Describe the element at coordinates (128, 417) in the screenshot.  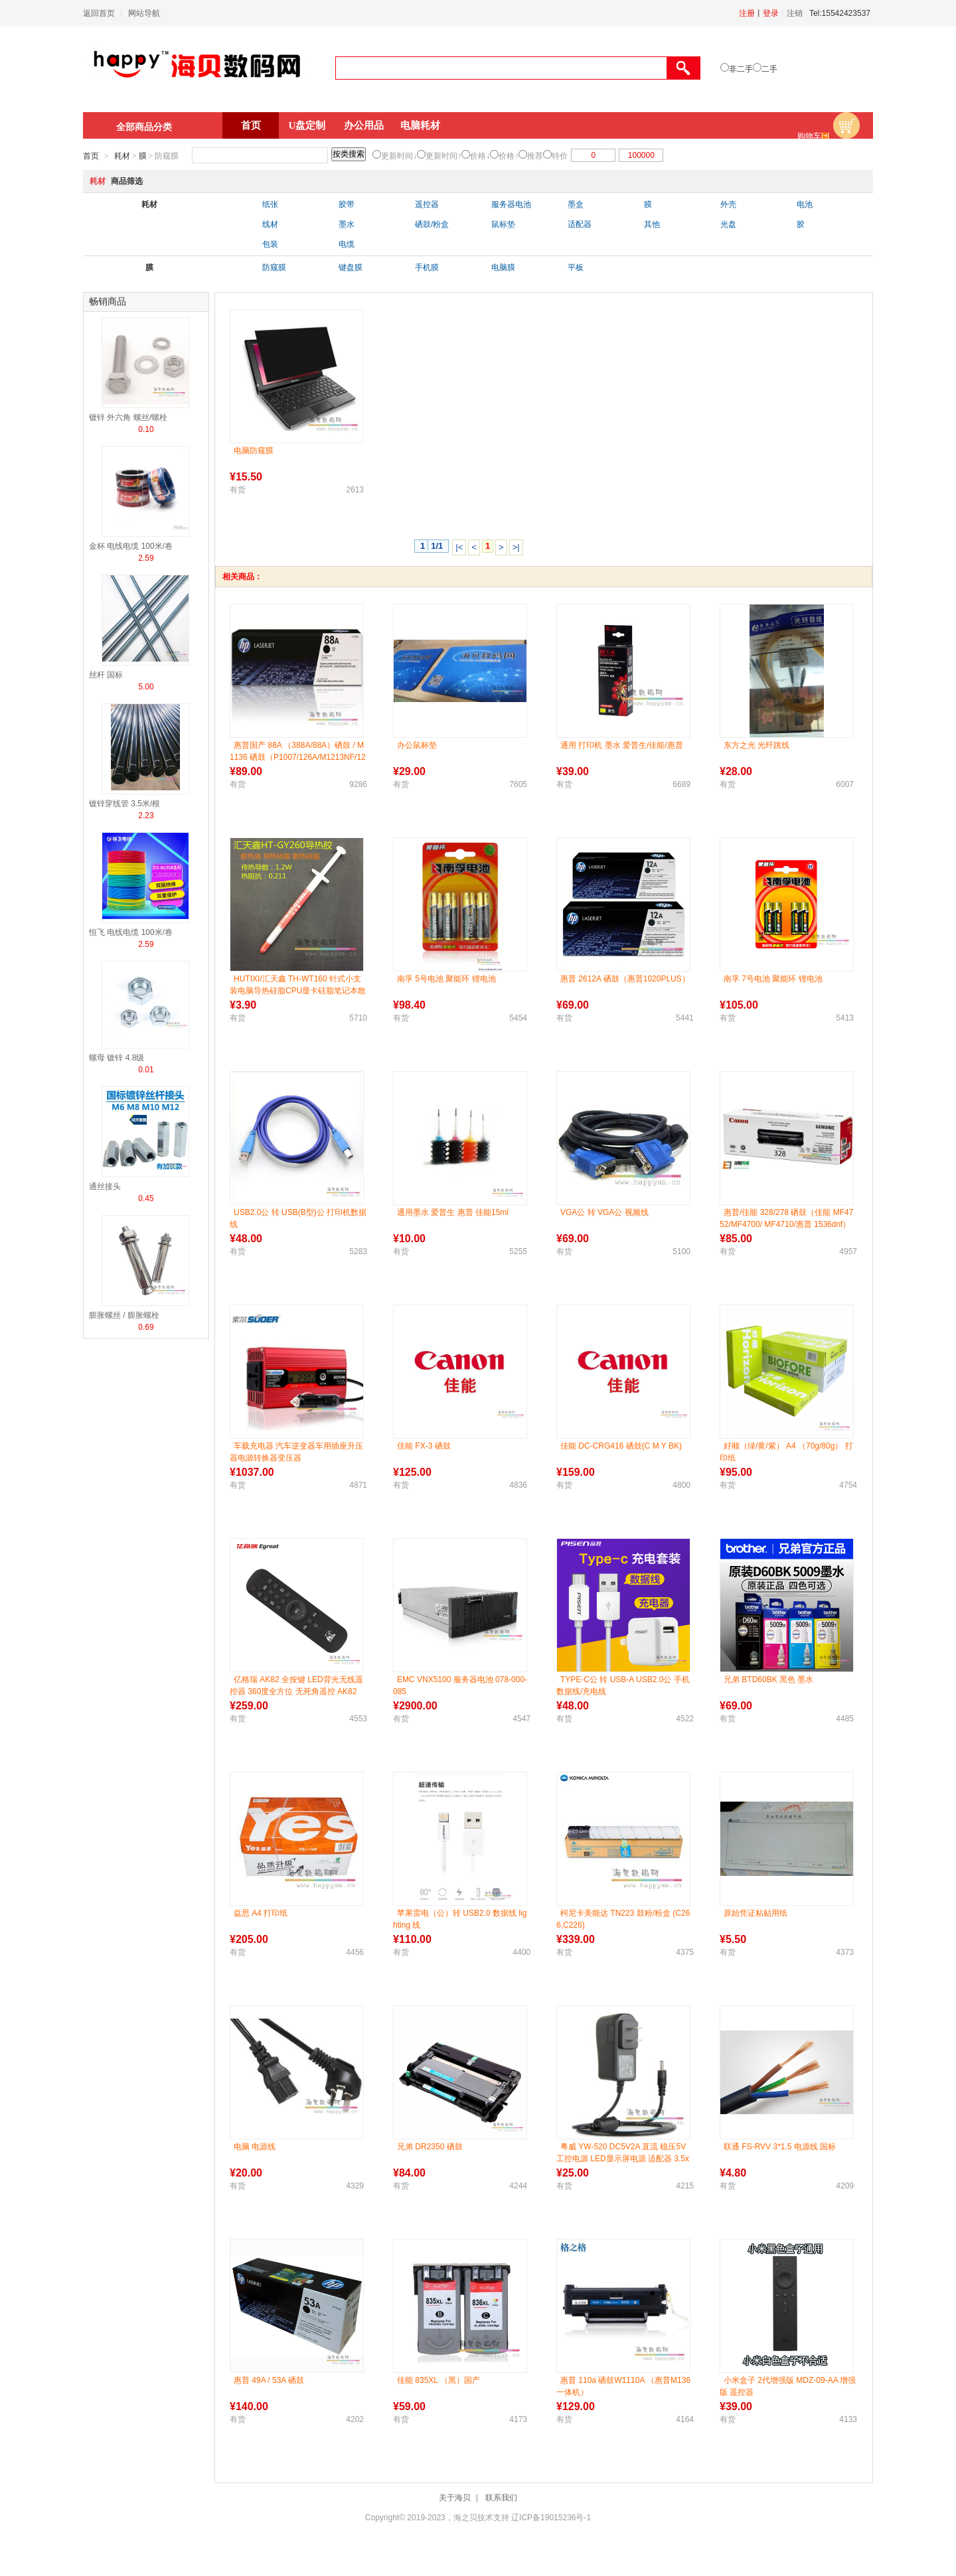
I see `镀锌 外六角 螺丝/螺栓` at that location.